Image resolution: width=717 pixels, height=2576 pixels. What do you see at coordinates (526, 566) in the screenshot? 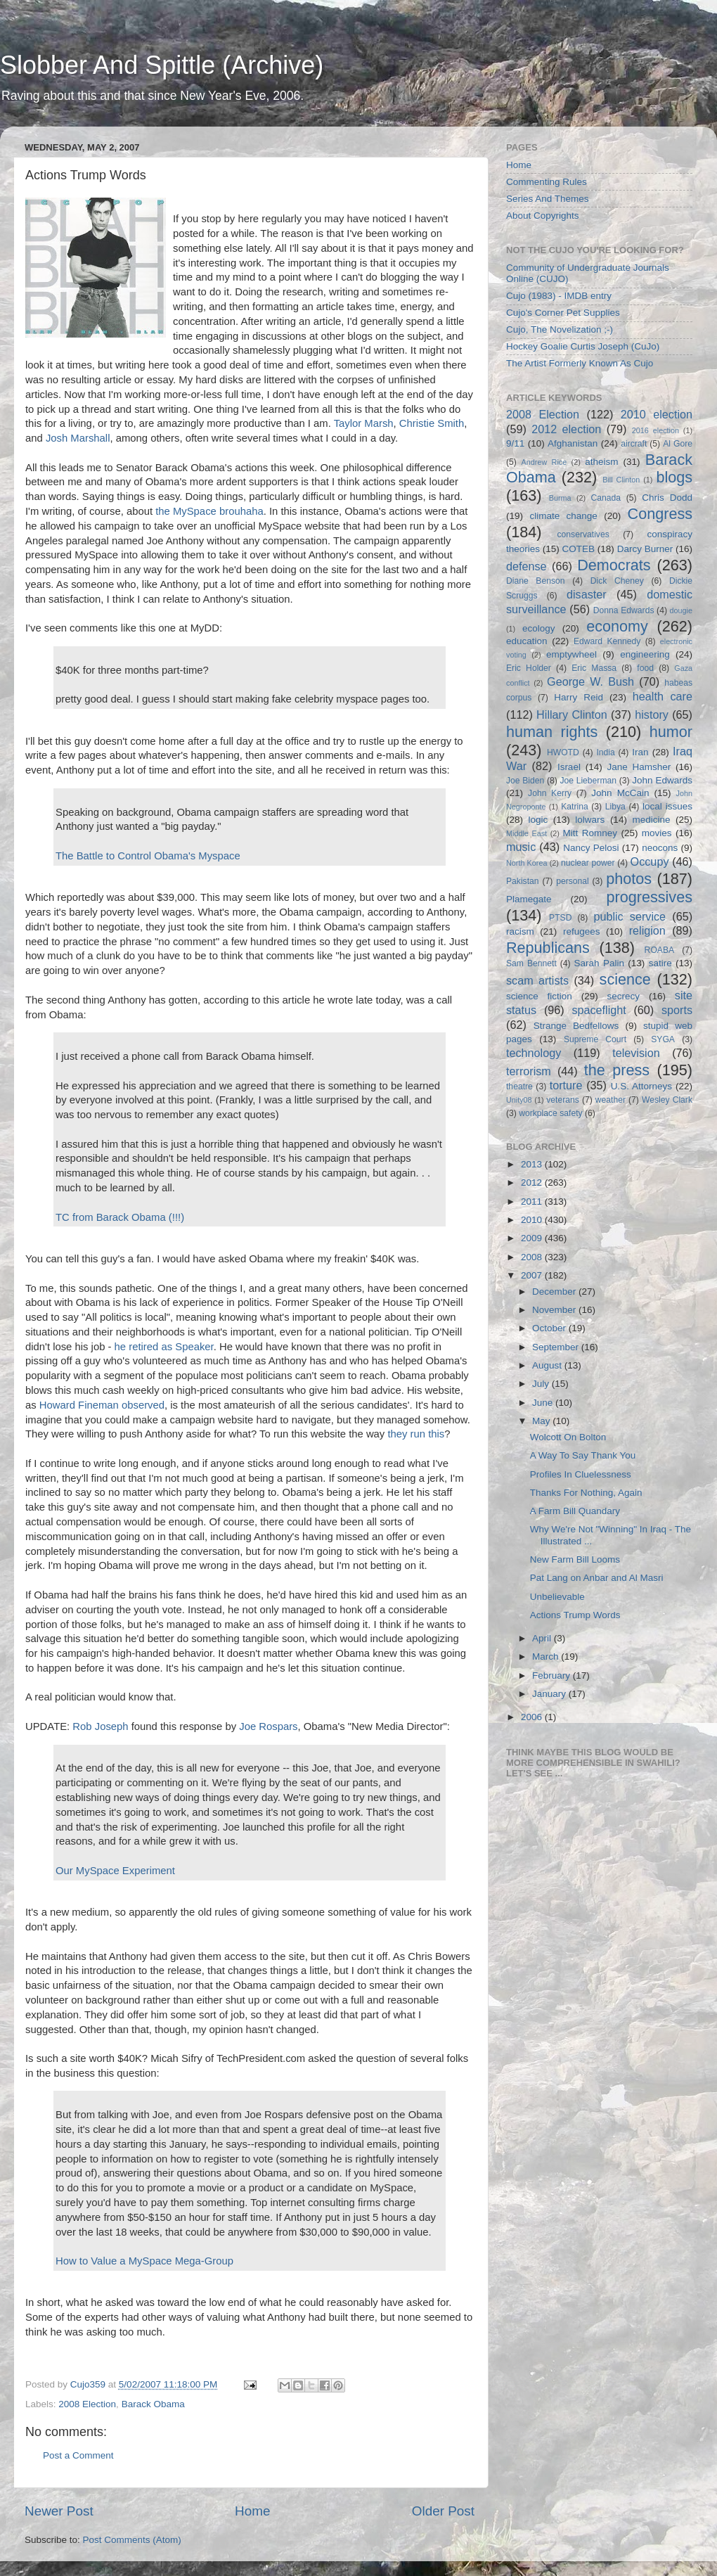
I see `defense` at bounding box center [526, 566].